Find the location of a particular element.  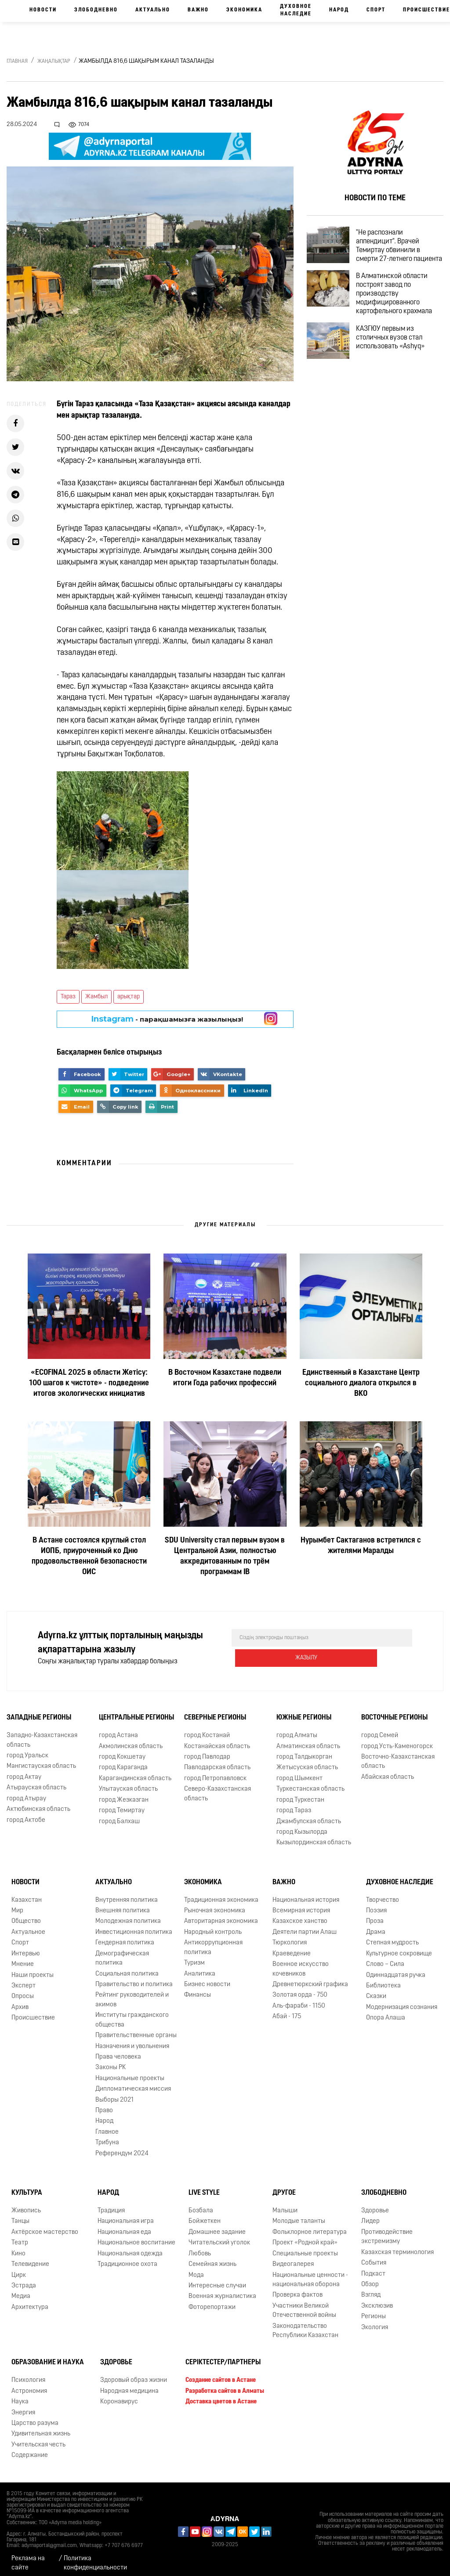

Право is located at coordinates (104, 2104).